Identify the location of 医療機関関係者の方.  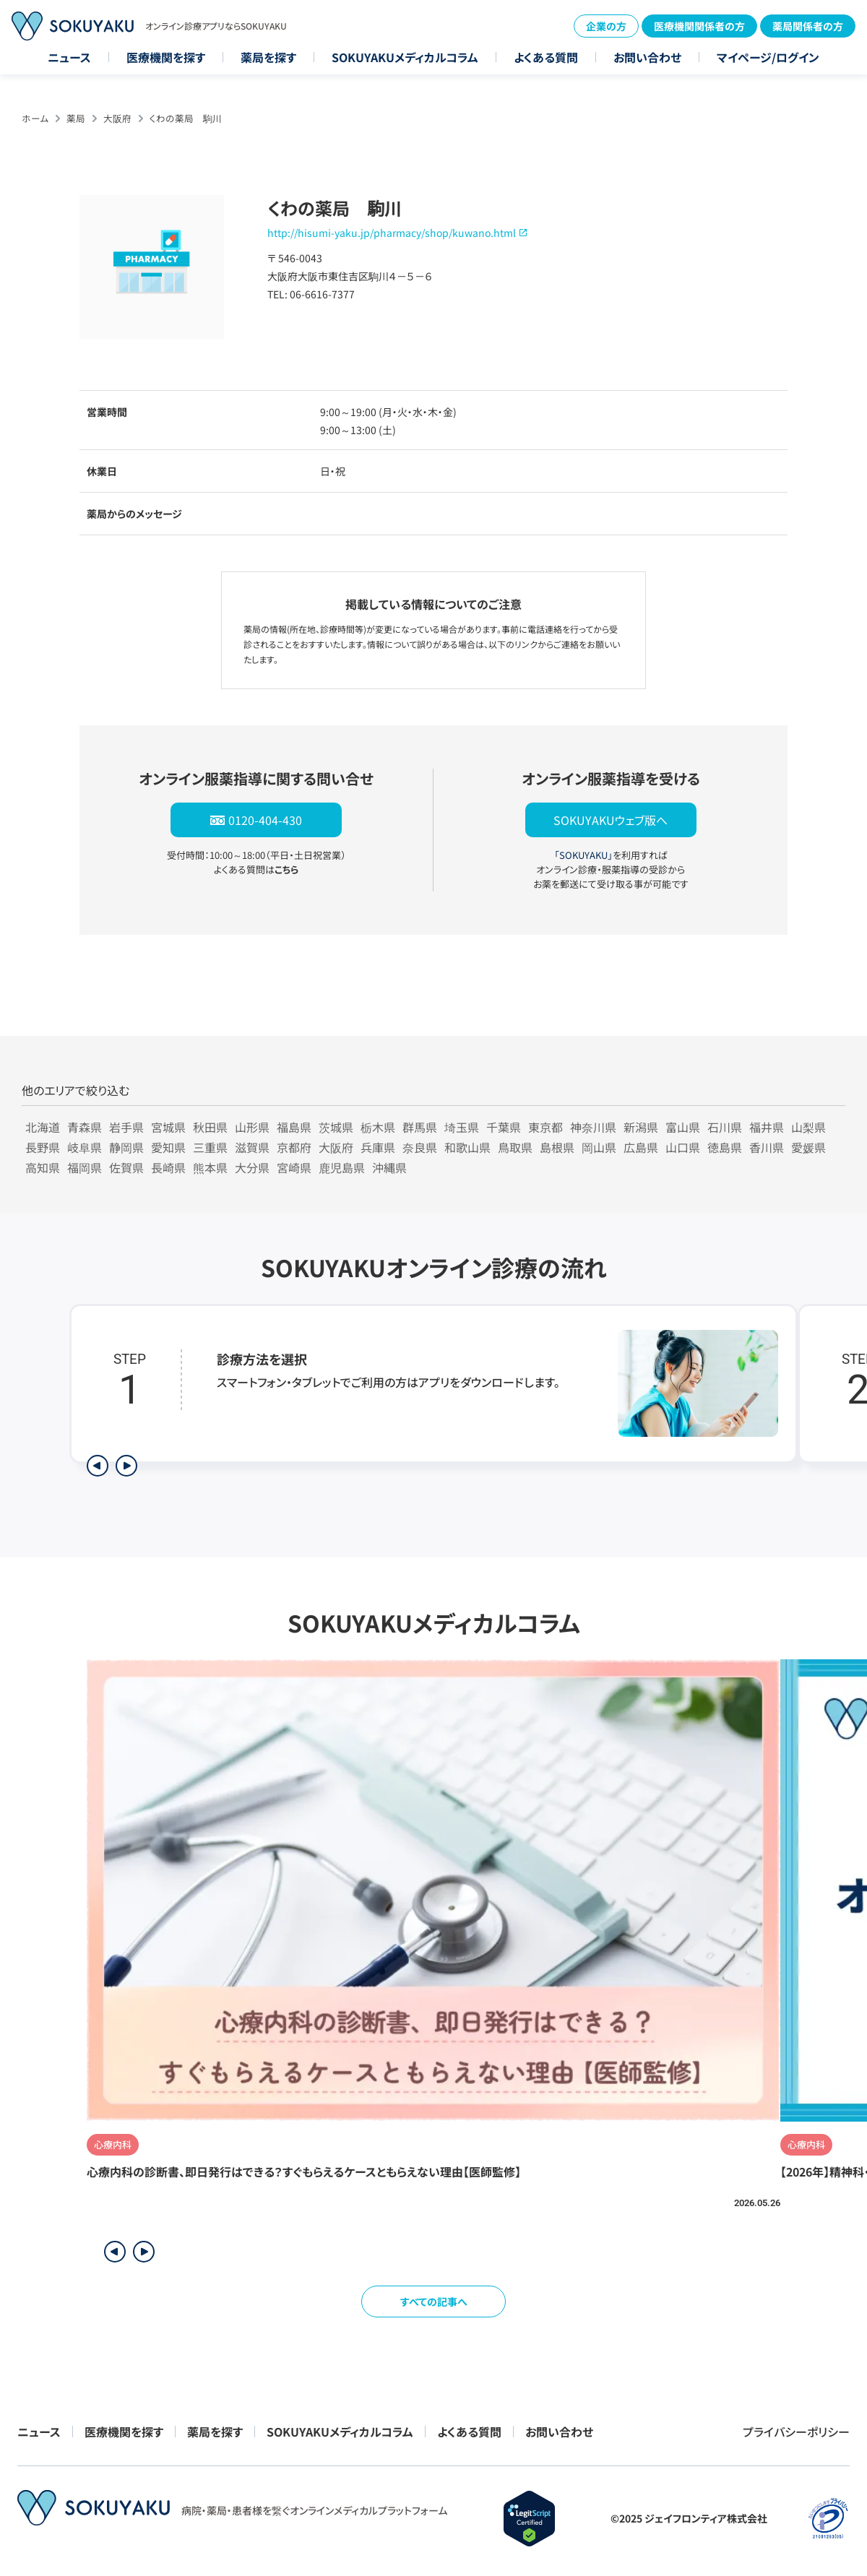
(699, 26).